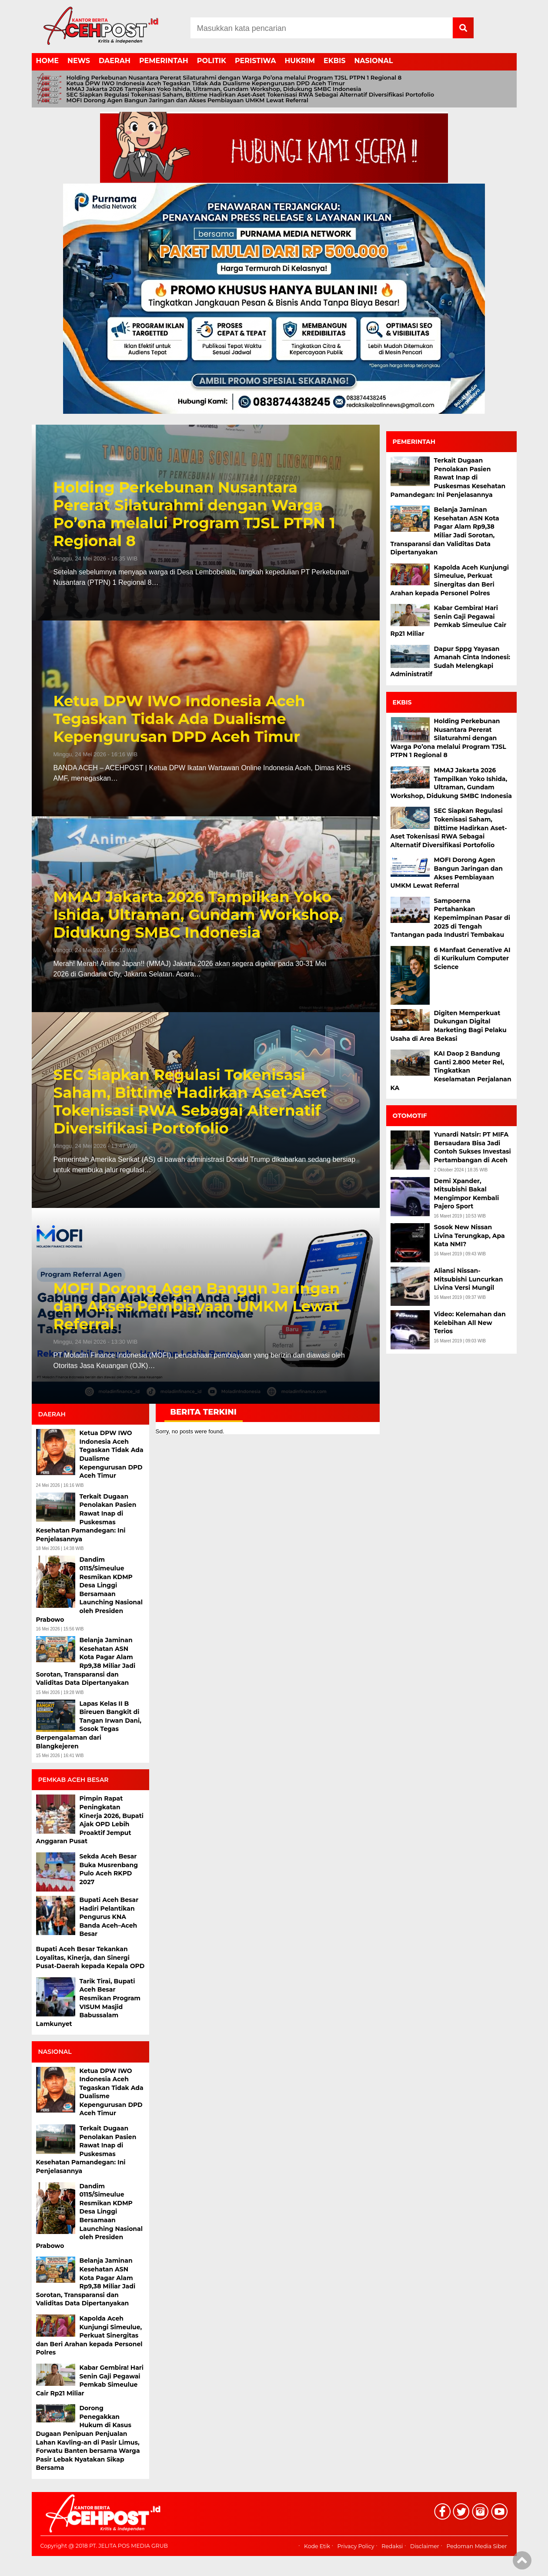 The image size is (548, 2576). Describe the element at coordinates (89, 1589) in the screenshot. I see `Dandim 0115/Simeulue Resmikan KDMP Desa Linggi Bersamaan Launching Nasional oleh Presiden Prabowo` at that location.